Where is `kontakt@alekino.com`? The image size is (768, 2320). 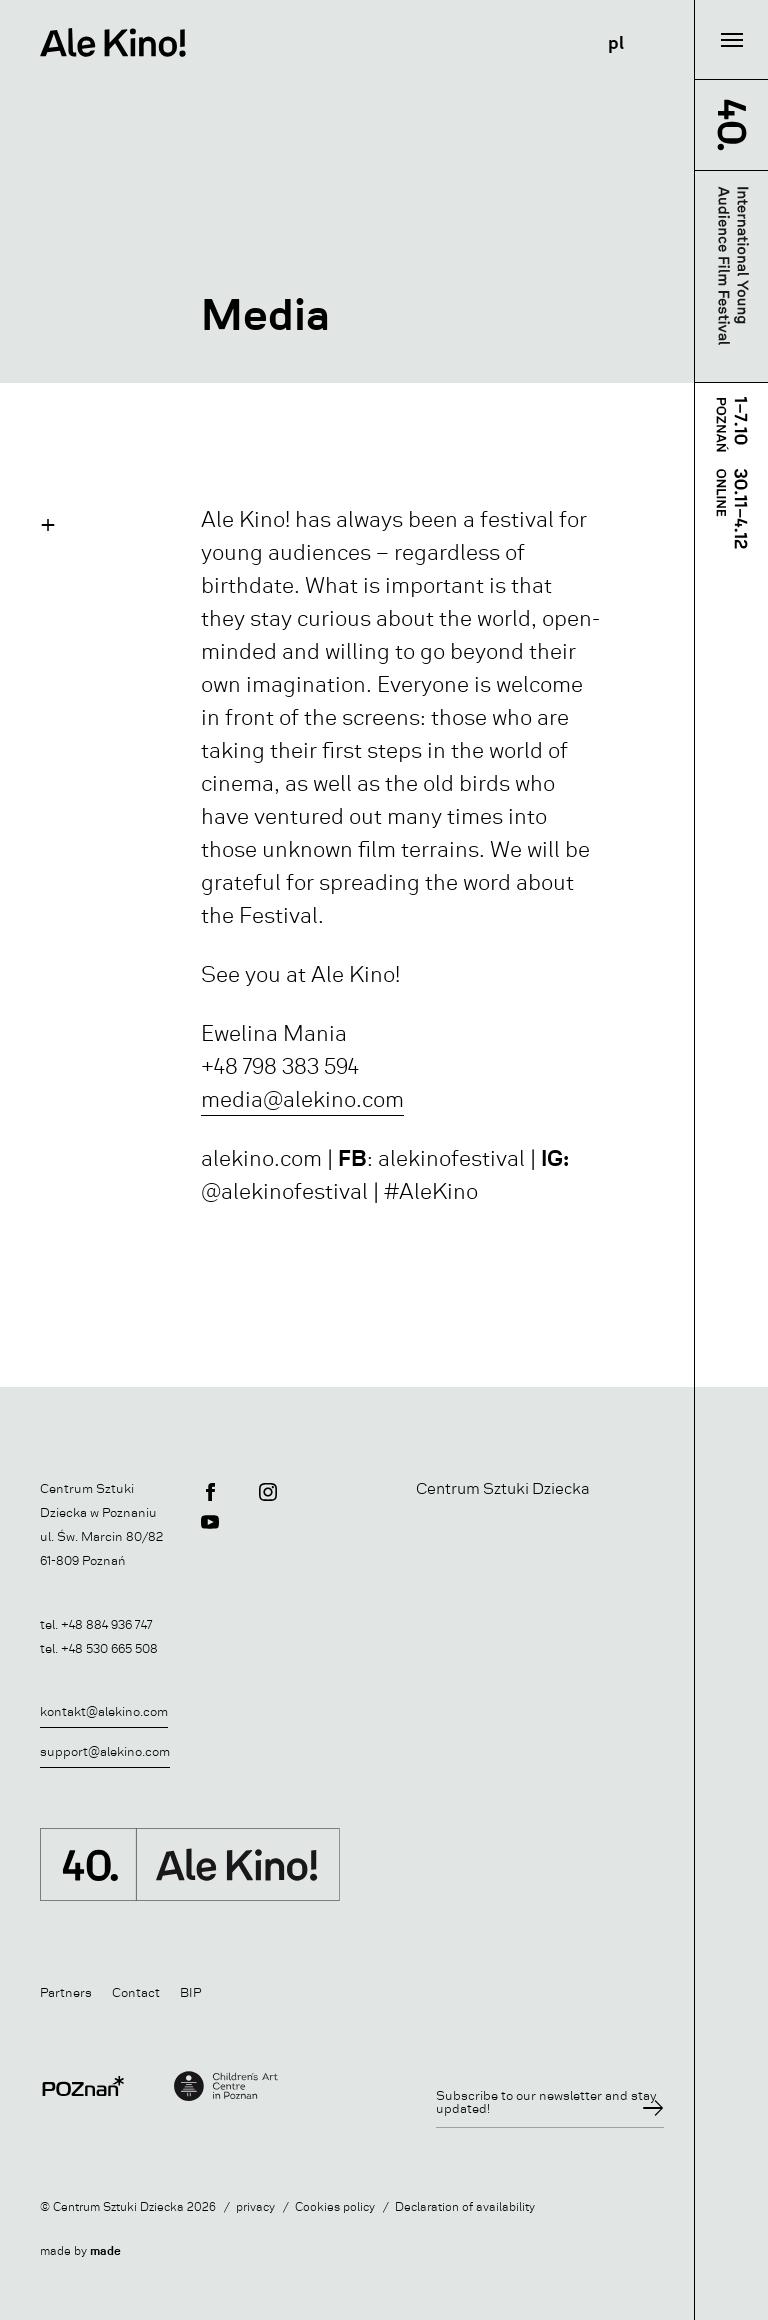 kontakt@alekino.com is located at coordinates (104, 1711).